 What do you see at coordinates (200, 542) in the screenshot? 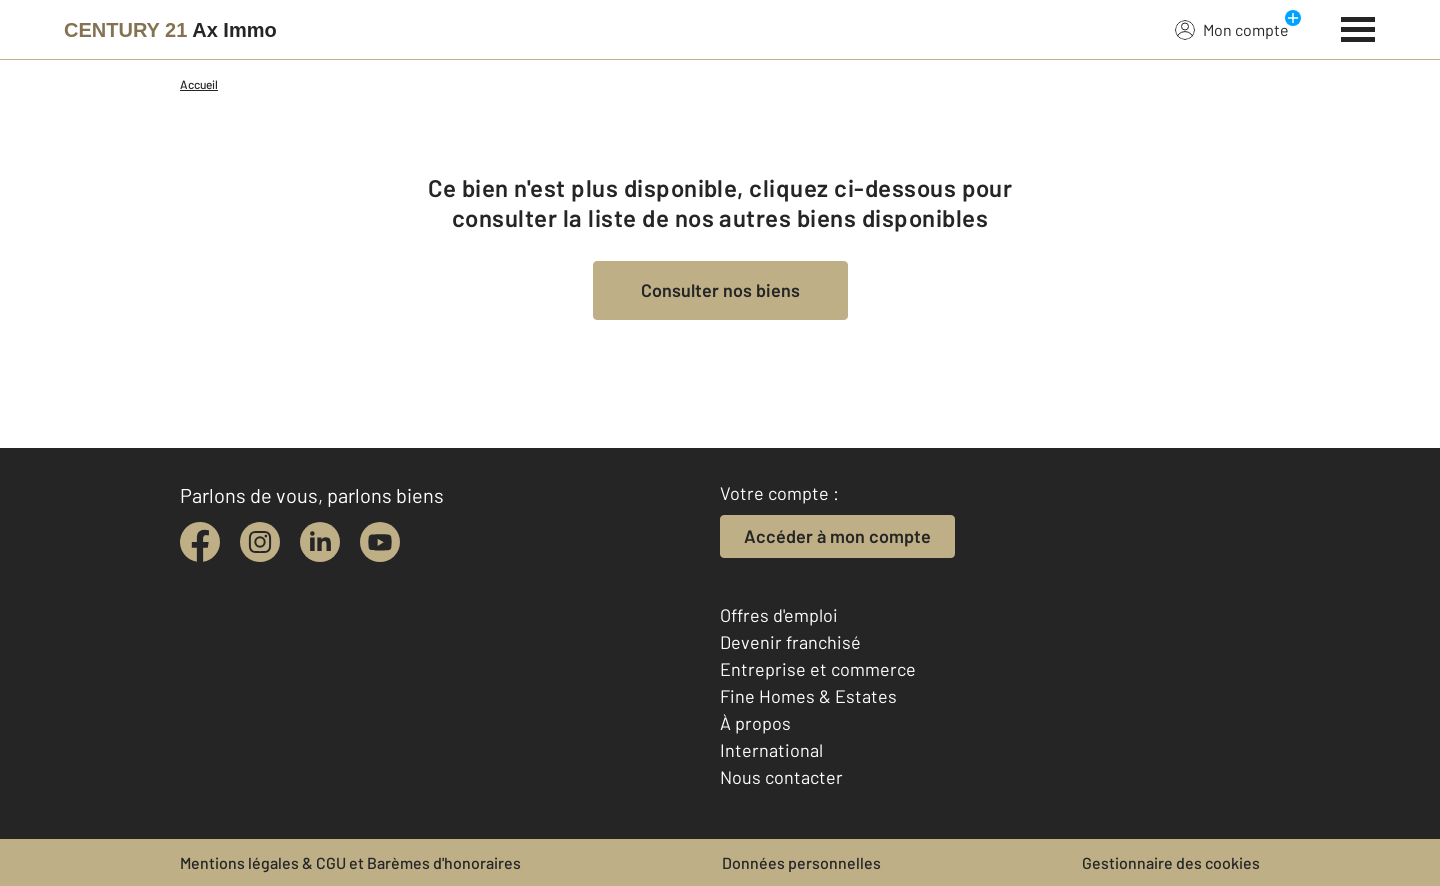
I see `[facebook]` at bounding box center [200, 542].